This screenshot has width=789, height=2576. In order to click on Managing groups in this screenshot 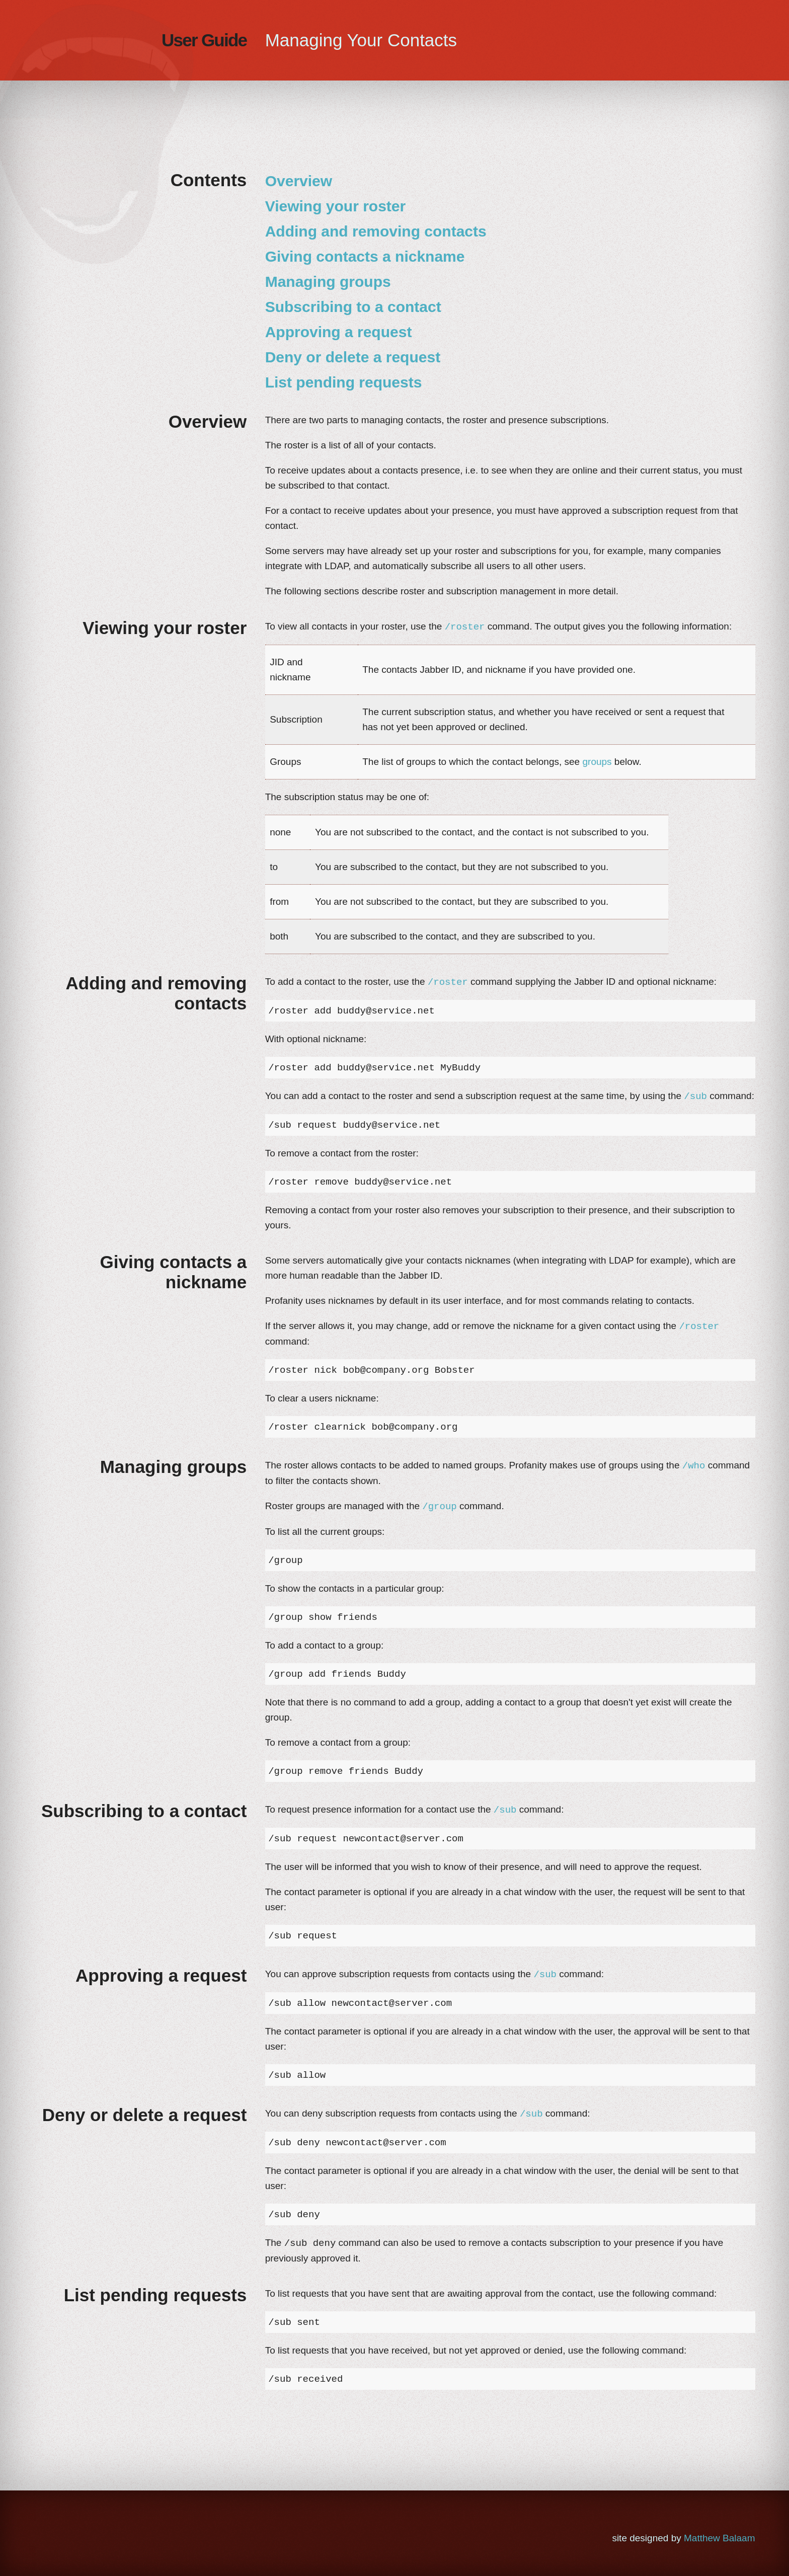, I will do `click(328, 281)`.